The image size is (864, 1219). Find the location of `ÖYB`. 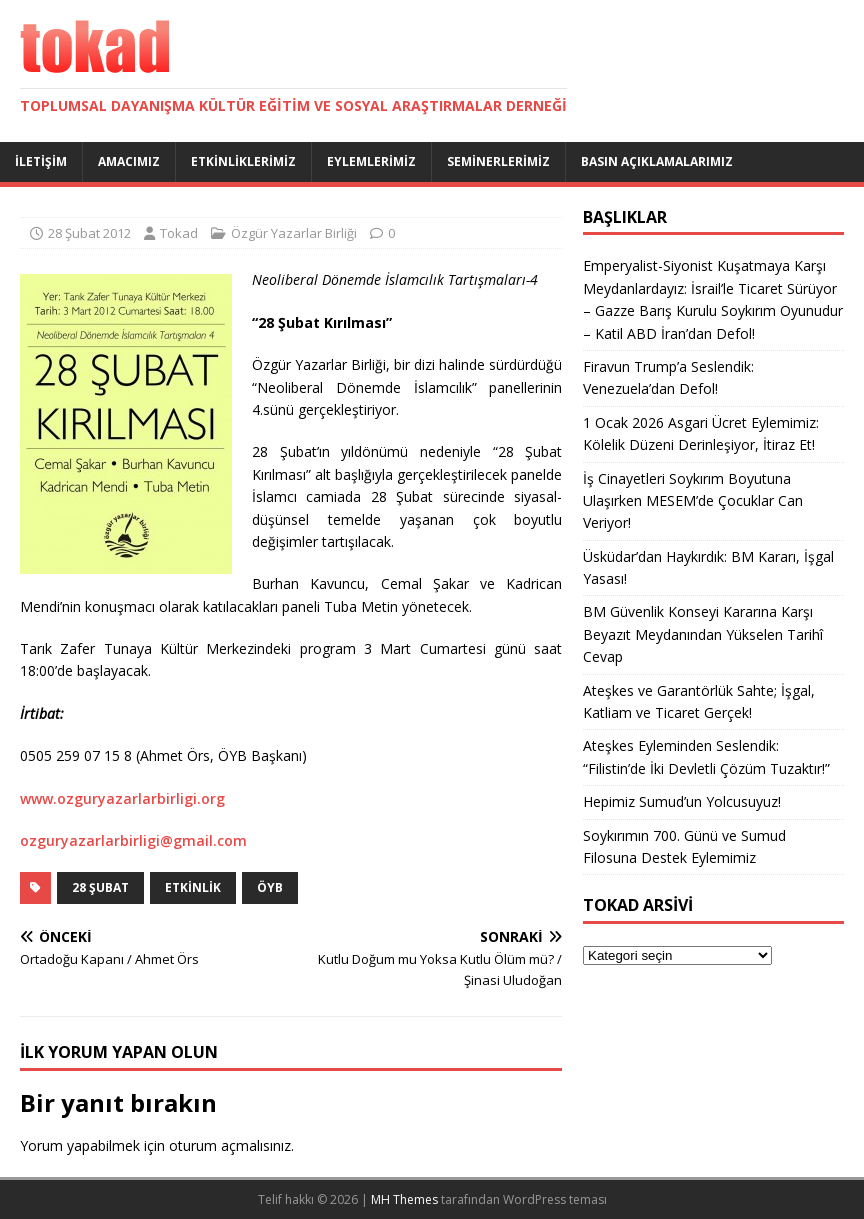

ÖYB is located at coordinates (270, 887).